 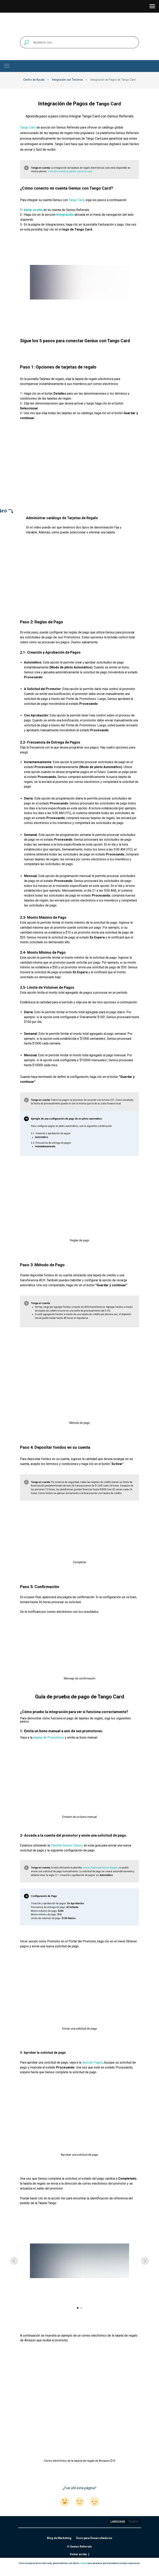 What do you see at coordinates (14, 2261) in the screenshot?
I see `[Previous slide]` at bounding box center [14, 2261].